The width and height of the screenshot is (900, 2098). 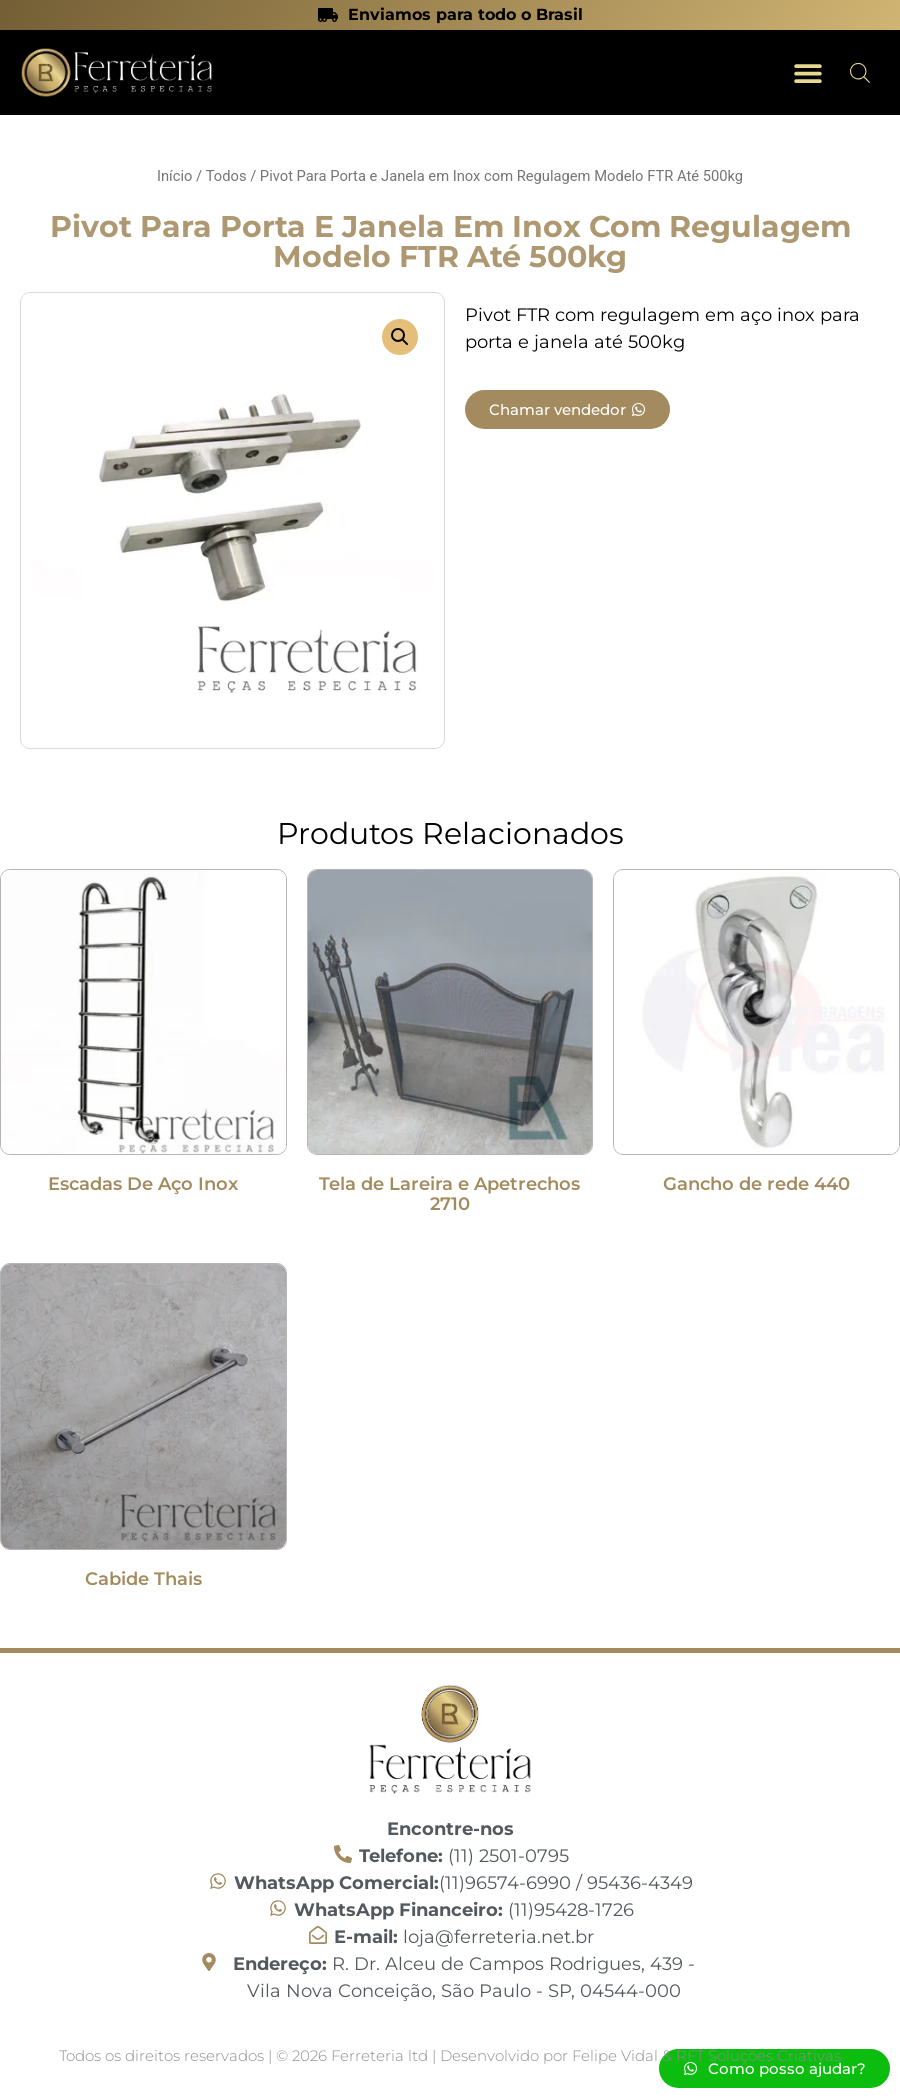 I want to click on Felipe Vidal, so click(x=617, y=2055).